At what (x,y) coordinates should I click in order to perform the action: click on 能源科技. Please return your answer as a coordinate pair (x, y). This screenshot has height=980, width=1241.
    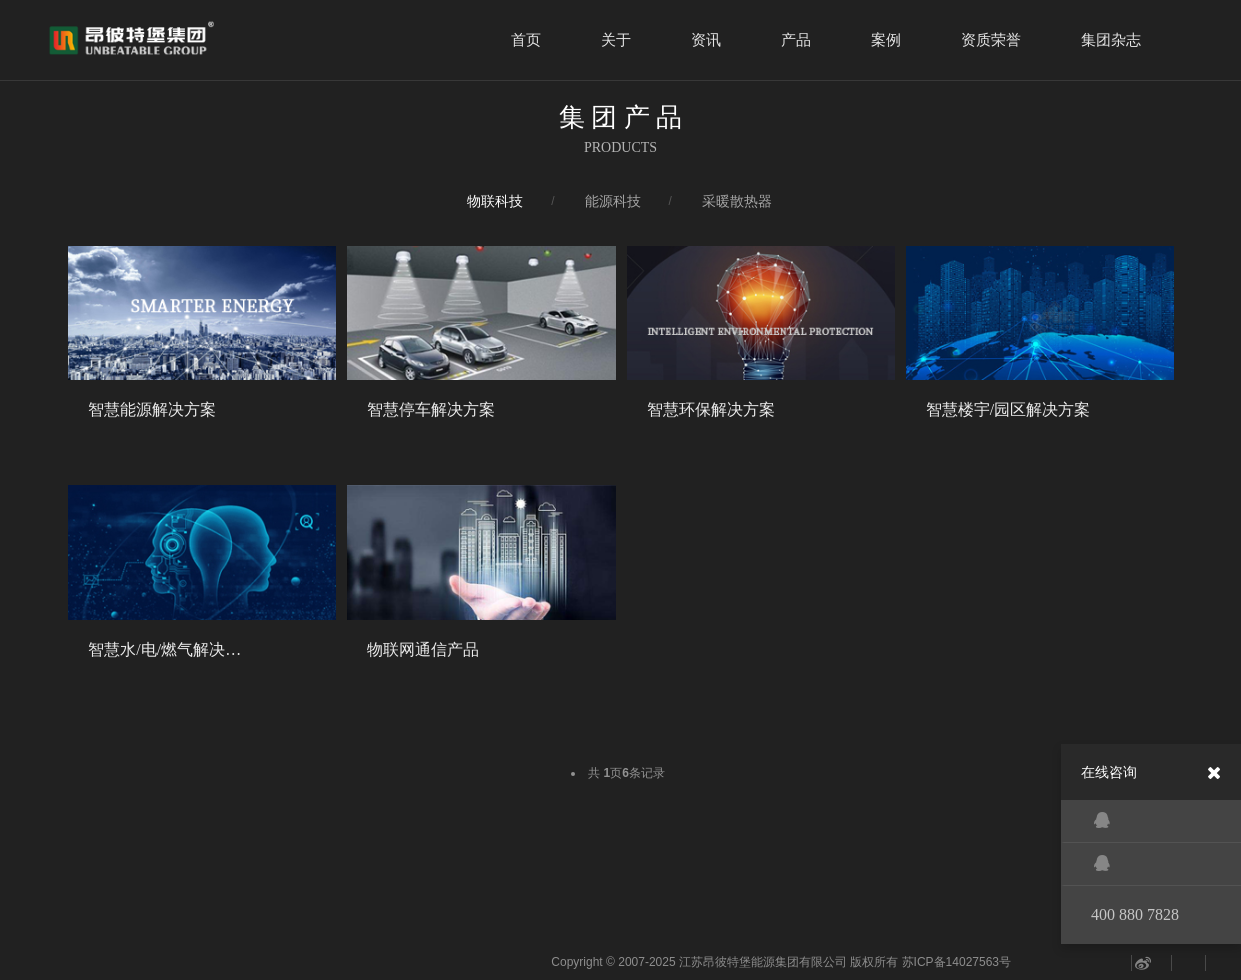
    Looking at the image, I should click on (613, 201).